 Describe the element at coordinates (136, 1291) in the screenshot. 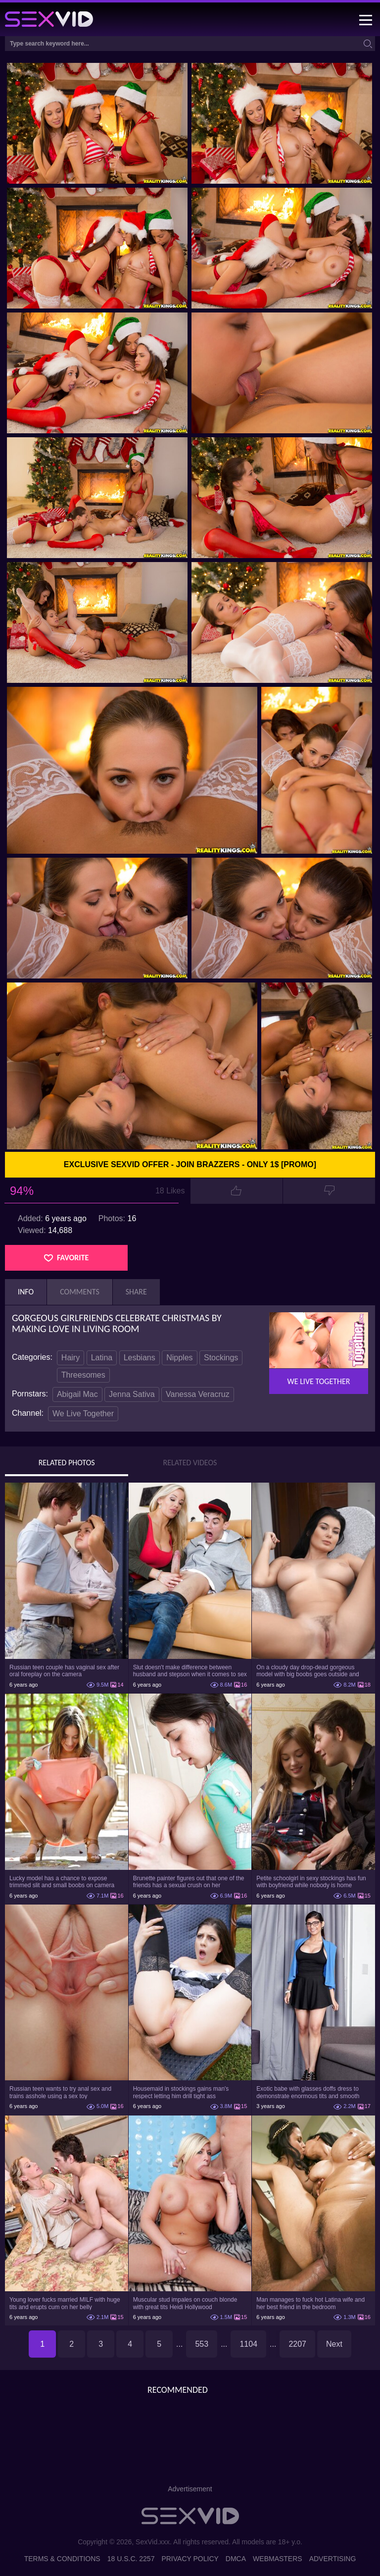

I see `Share [tab]` at that location.